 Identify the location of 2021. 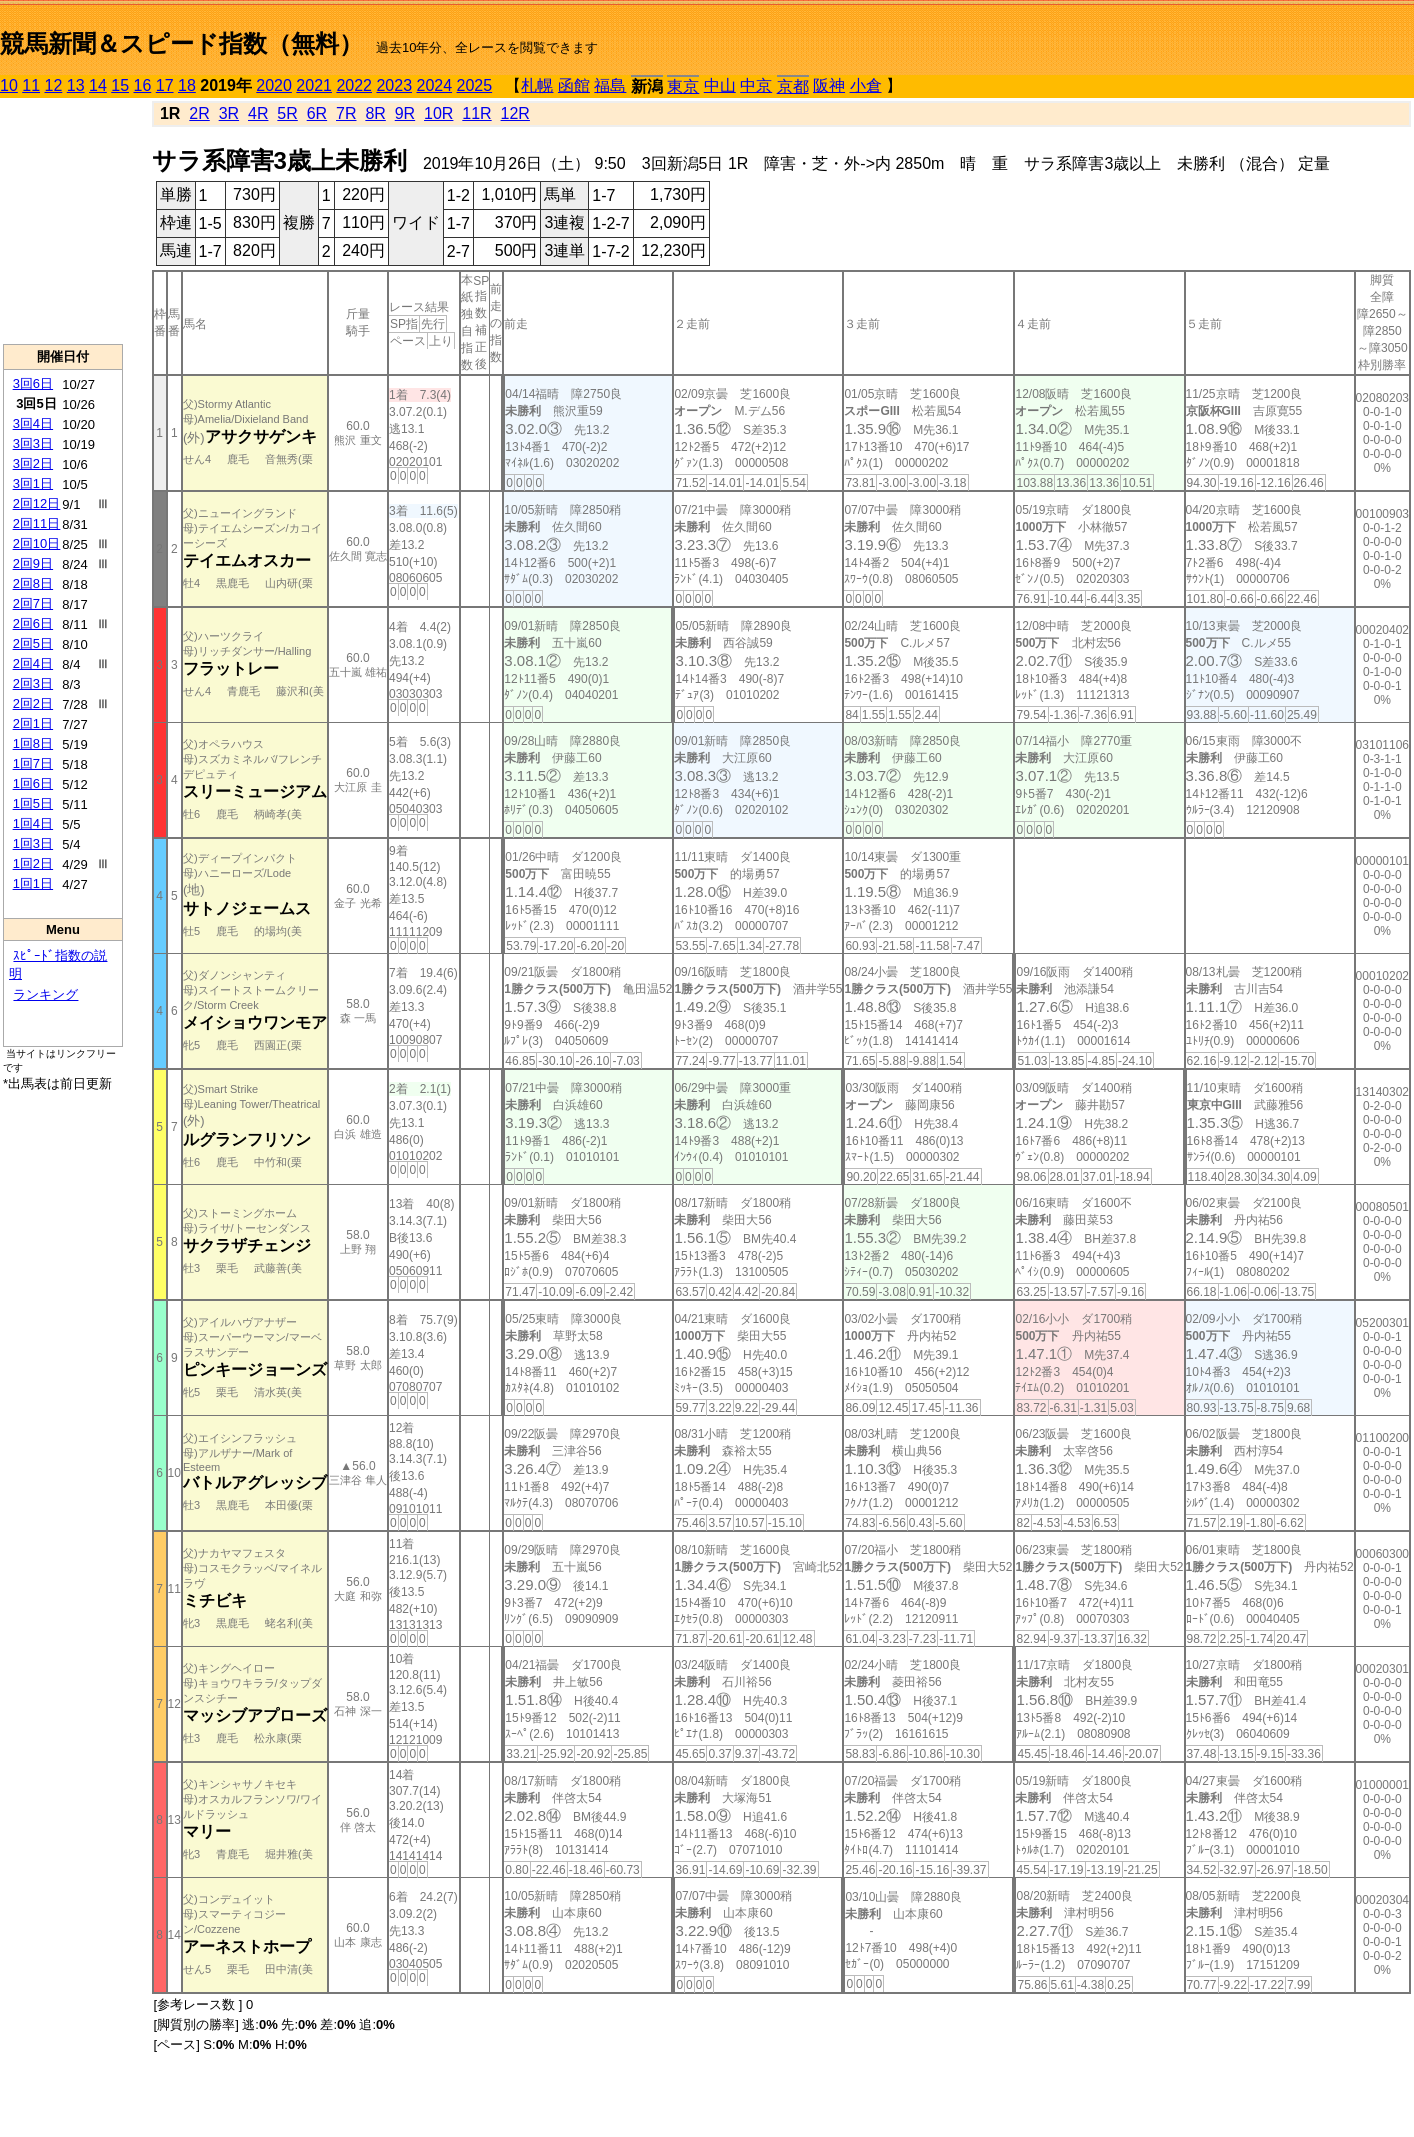
(314, 85).